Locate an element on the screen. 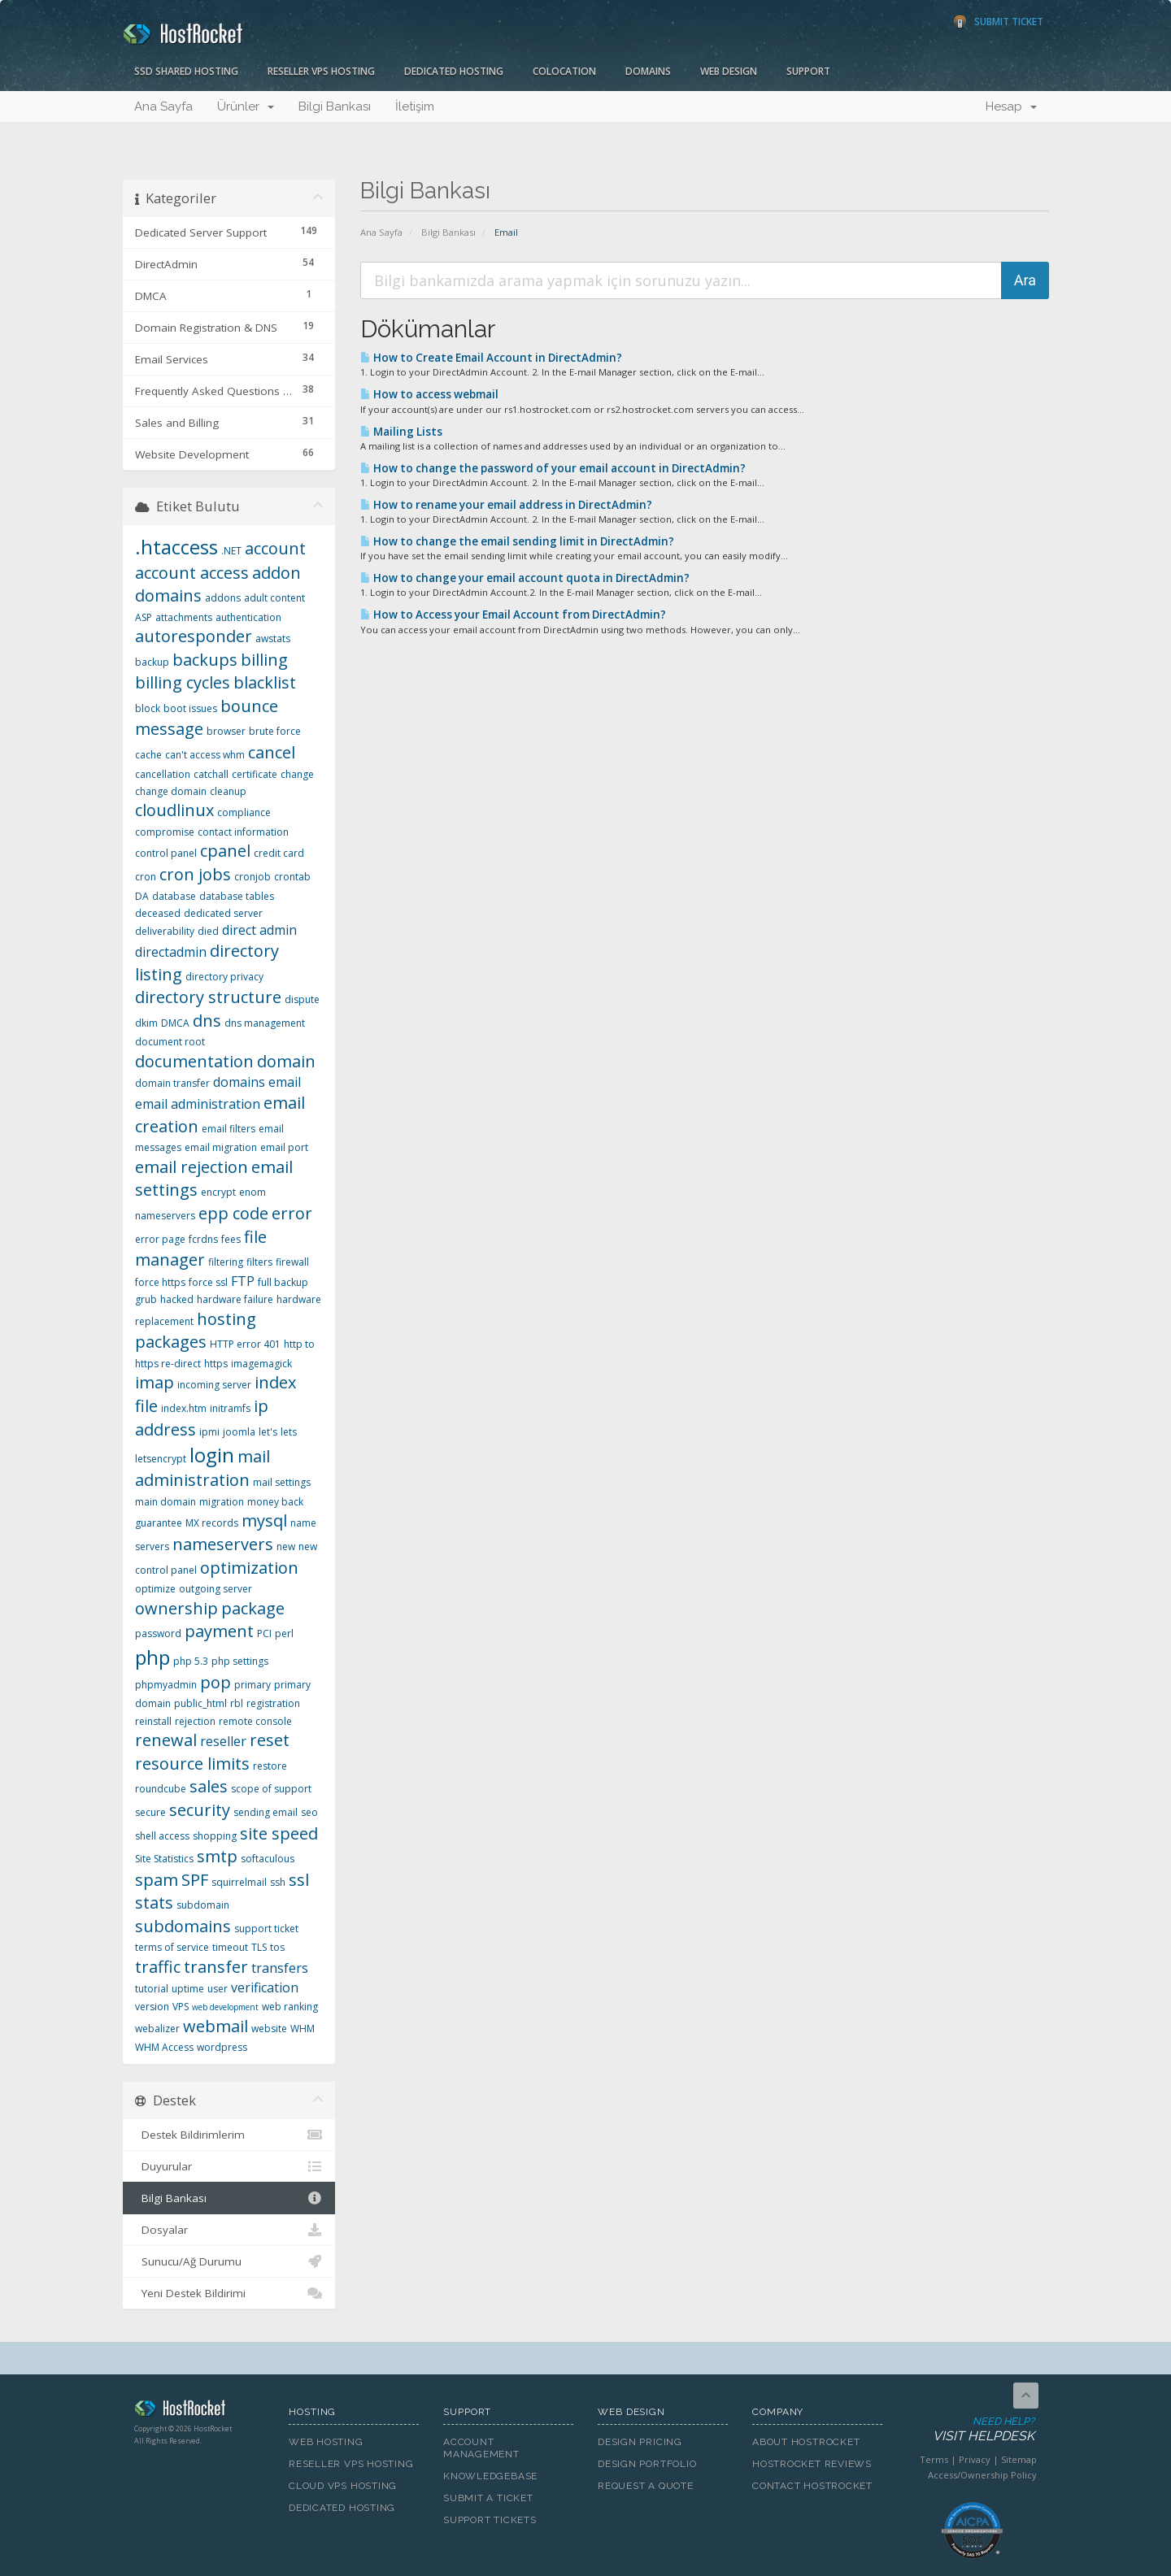  filters is located at coordinates (259, 1262).